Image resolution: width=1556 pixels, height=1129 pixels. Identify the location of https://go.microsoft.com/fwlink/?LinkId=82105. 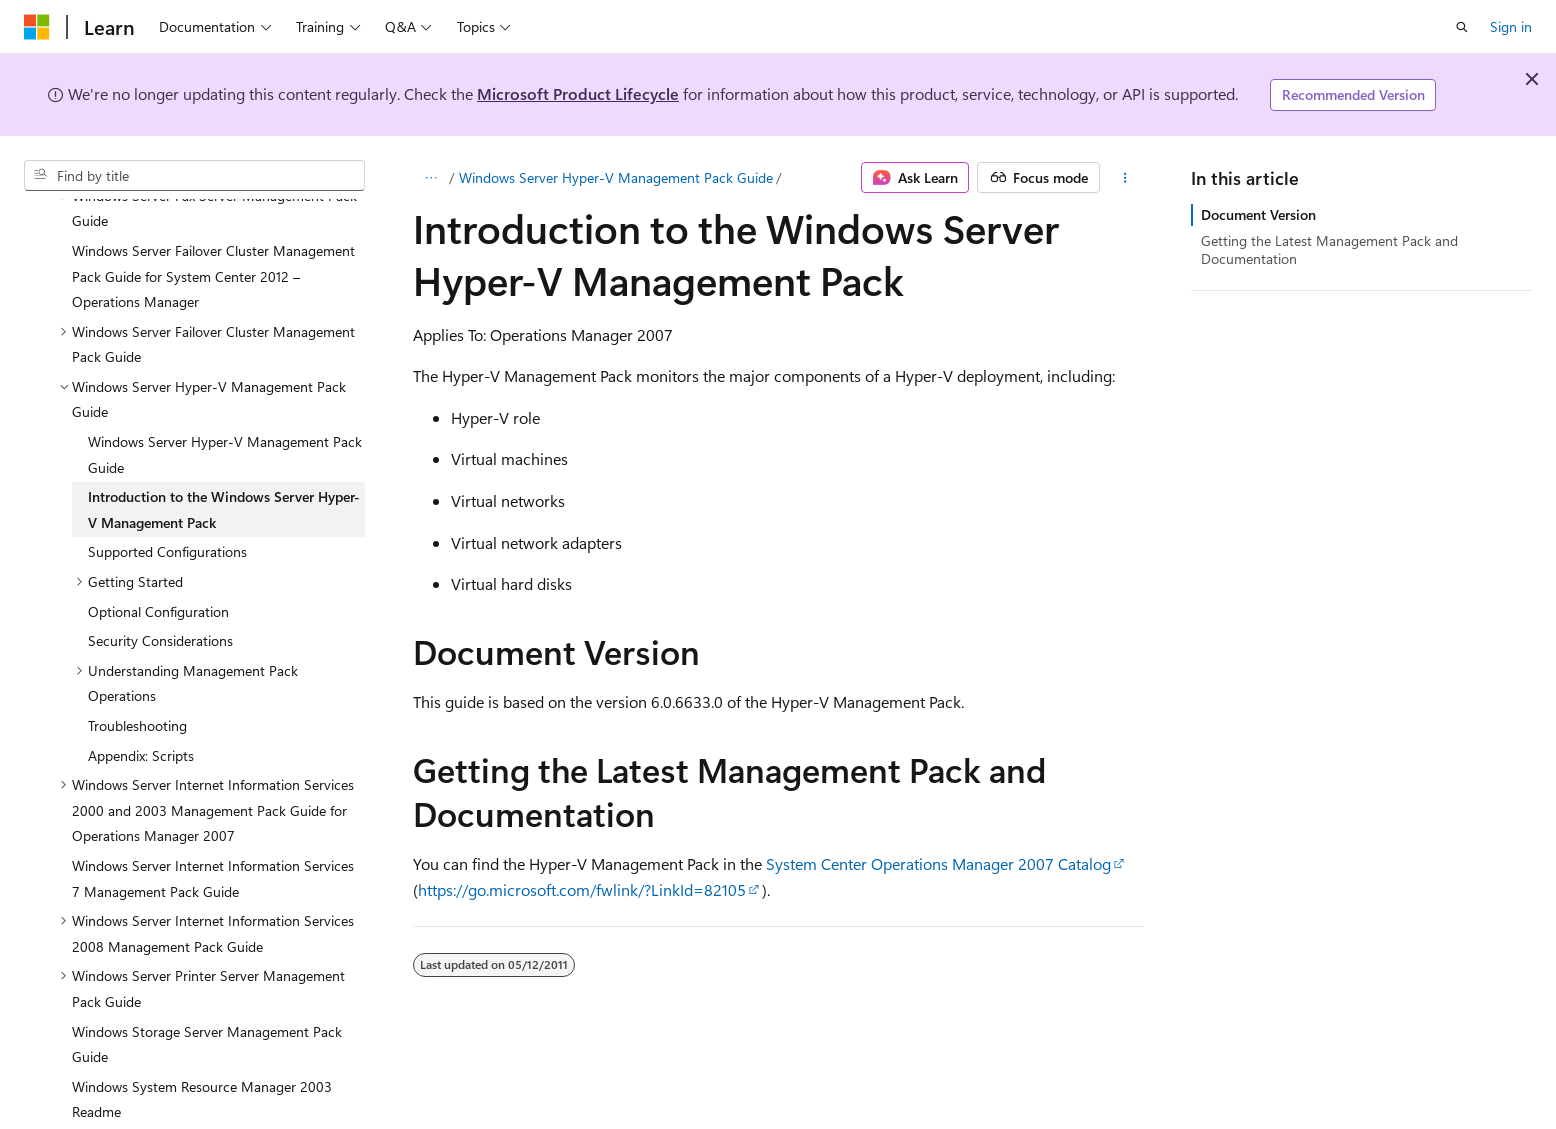
(582, 889).